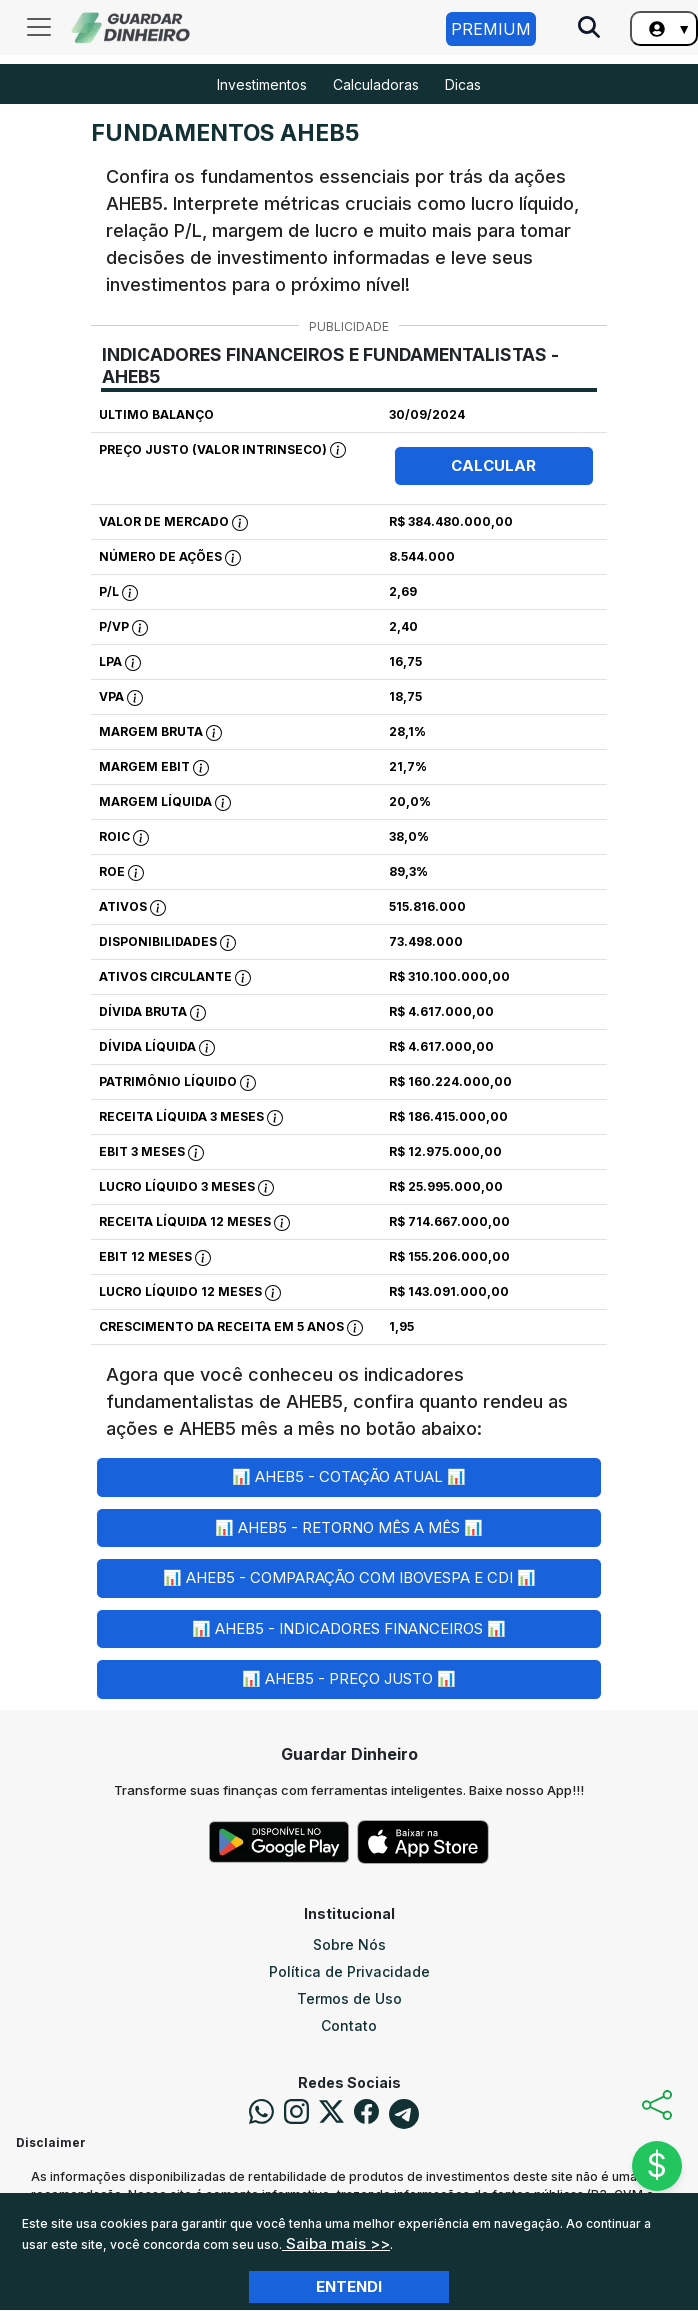  I want to click on 📊 AHEB5 - Cotação Atual 📊, so click(349, 1476).